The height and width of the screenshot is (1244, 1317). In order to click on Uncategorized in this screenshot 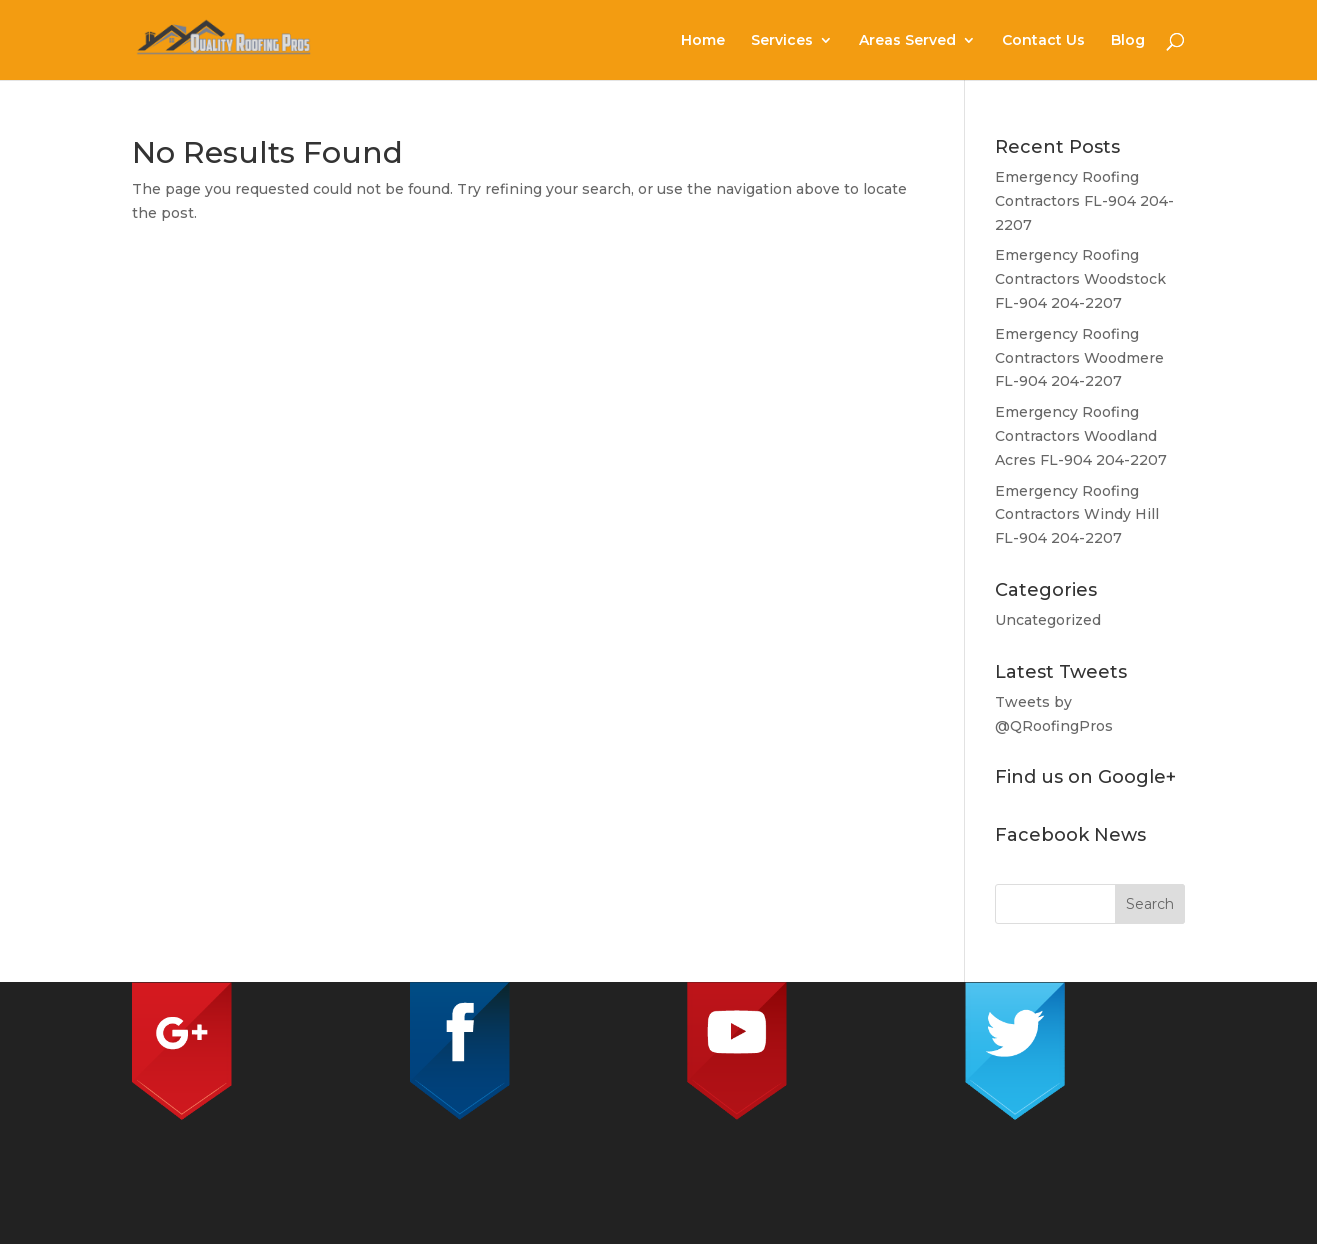, I will do `click(1048, 620)`.